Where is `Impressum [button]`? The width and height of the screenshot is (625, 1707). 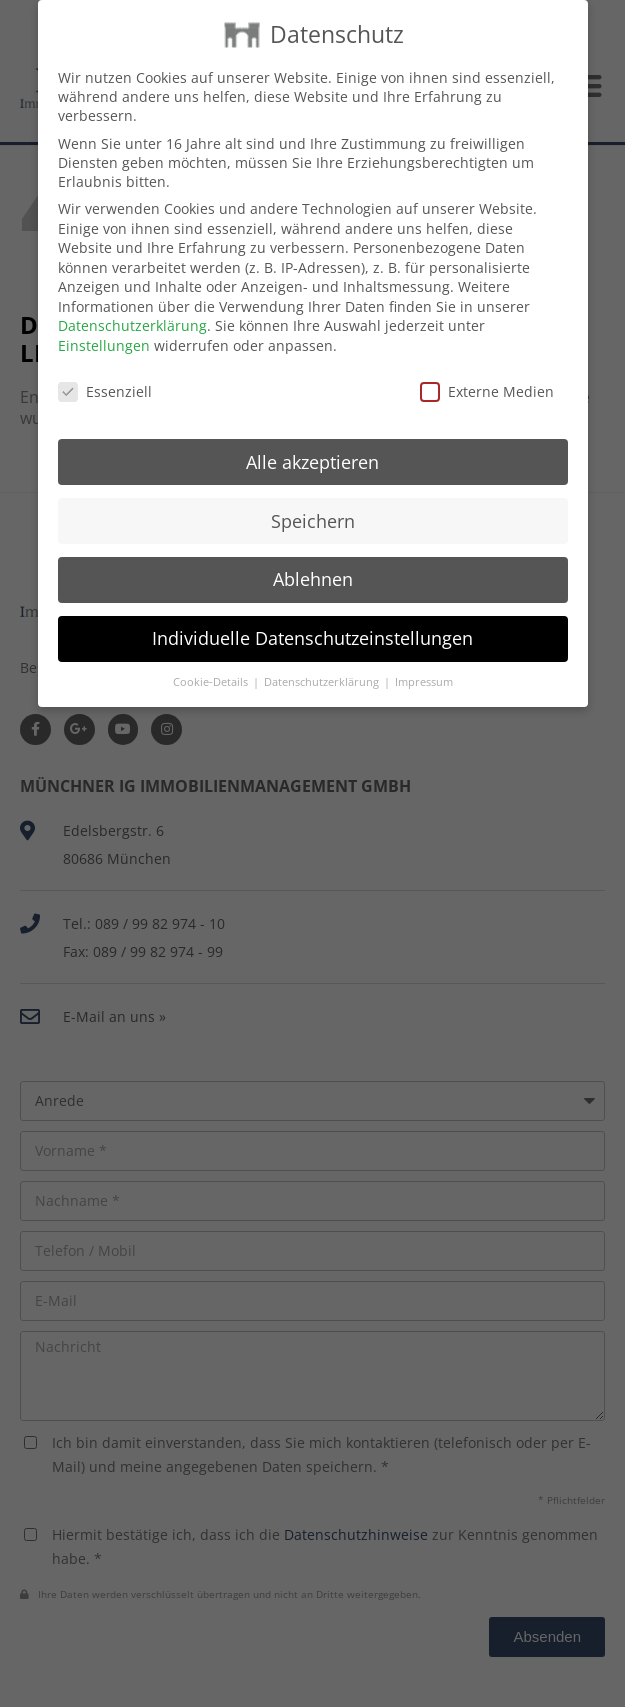 Impressum [button] is located at coordinates (424, 662).